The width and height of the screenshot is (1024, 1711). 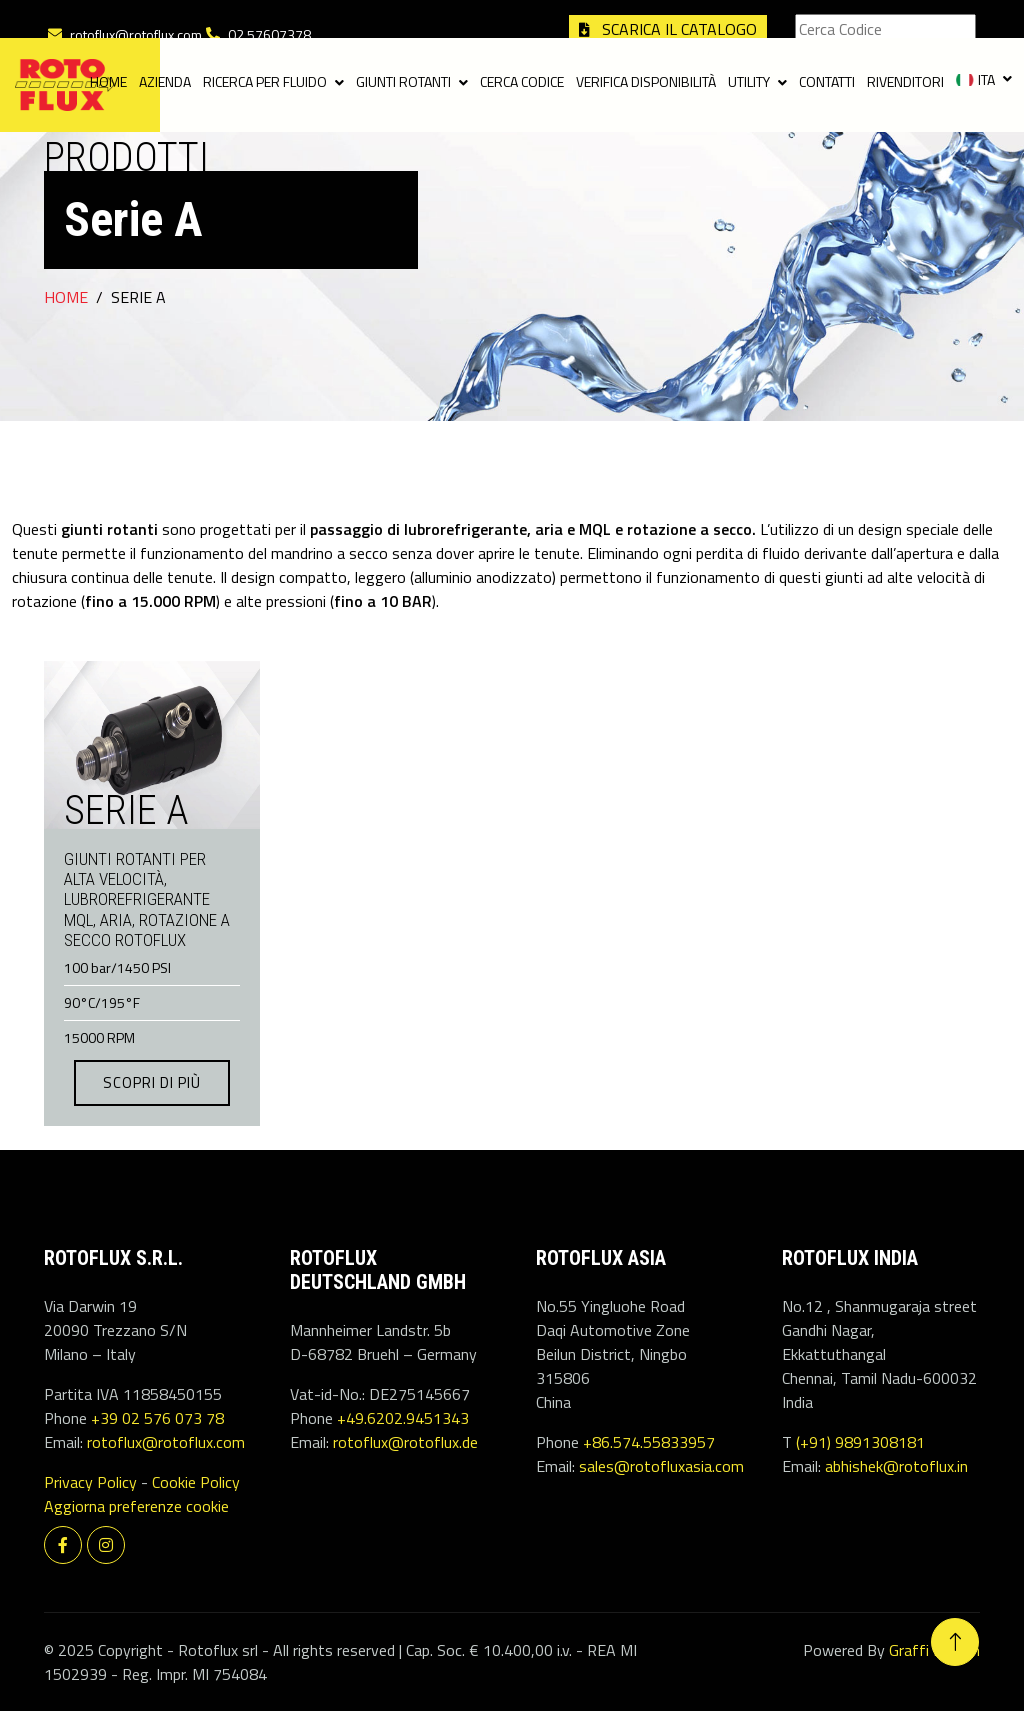 I want to click on Aggiorna preferenze cookie, so click(x=136, y=1506).